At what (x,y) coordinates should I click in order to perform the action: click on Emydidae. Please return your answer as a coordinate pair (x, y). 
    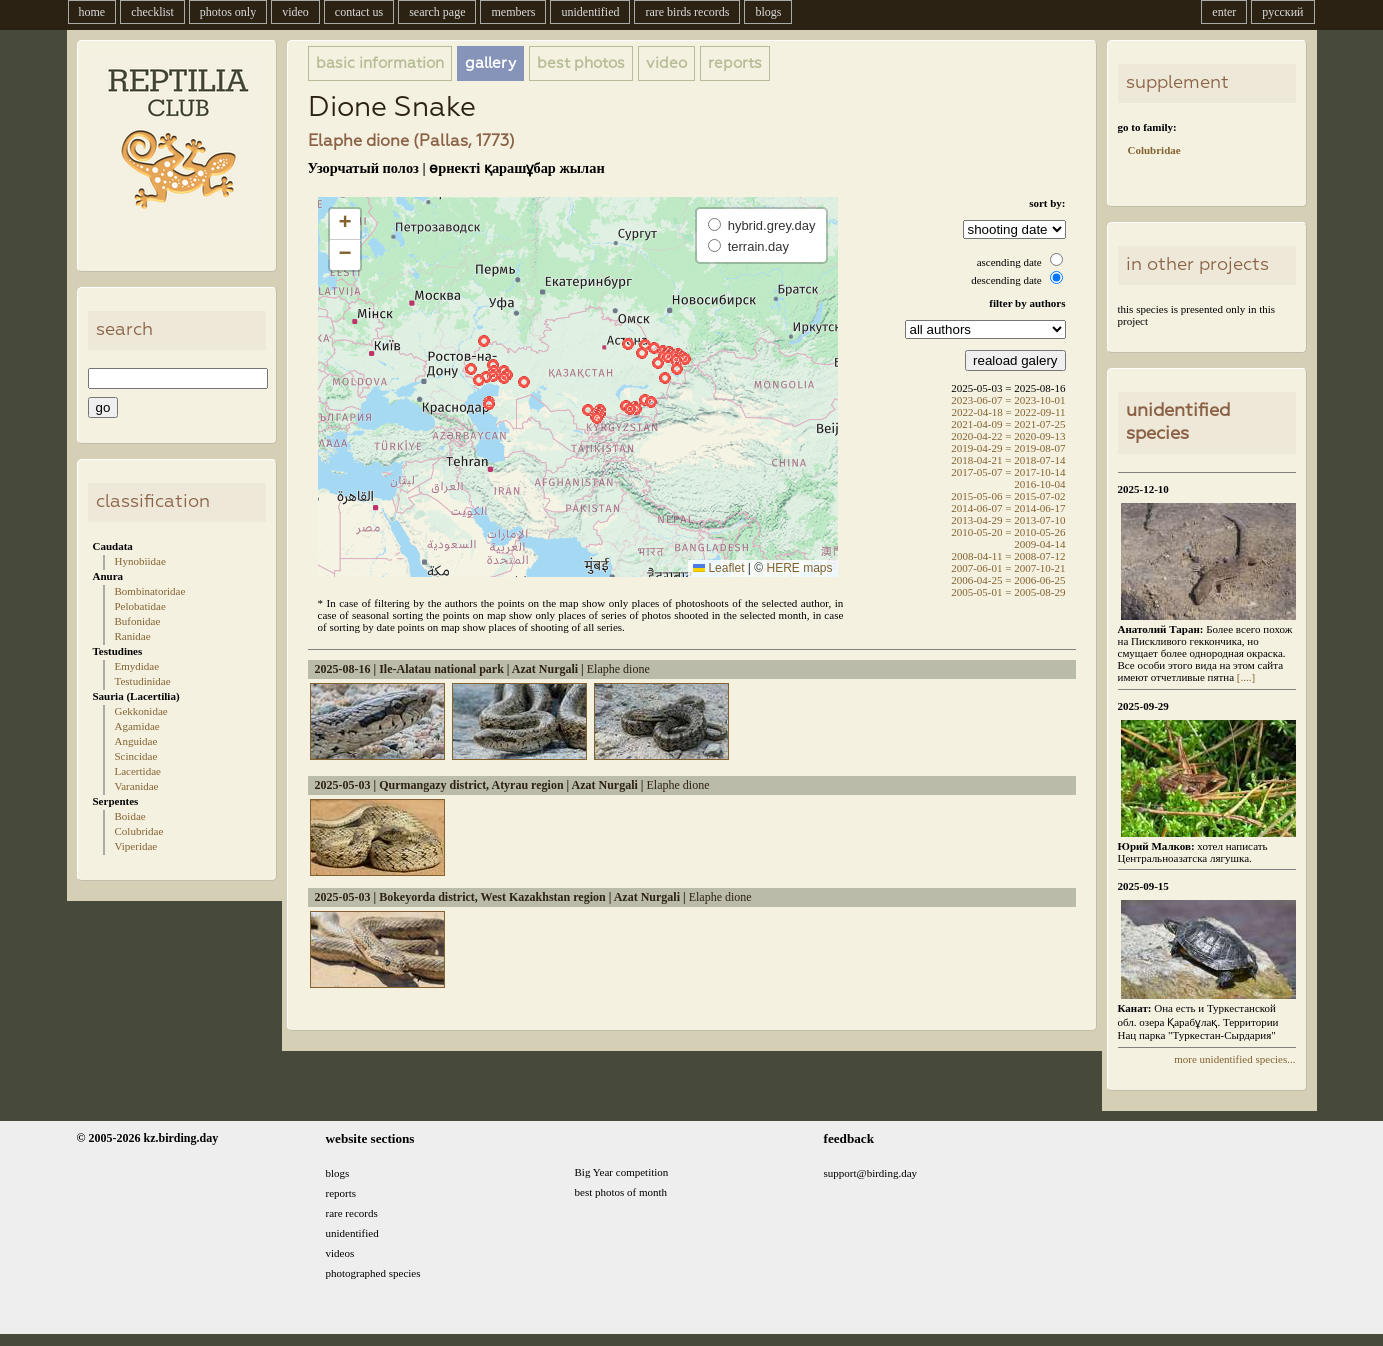
    Looking at the image, I should click on (137, 666).